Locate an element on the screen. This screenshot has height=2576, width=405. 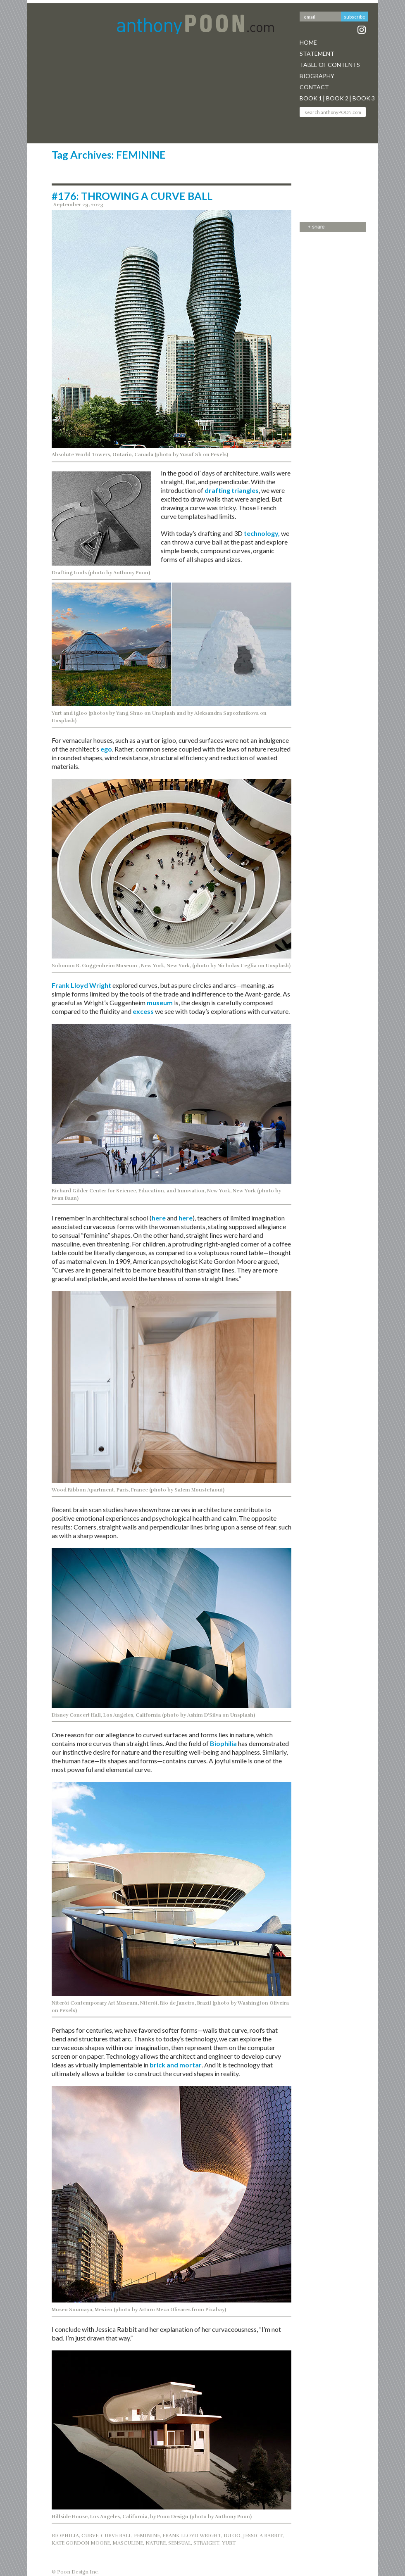
excess is located at coordinates (144, 1011).